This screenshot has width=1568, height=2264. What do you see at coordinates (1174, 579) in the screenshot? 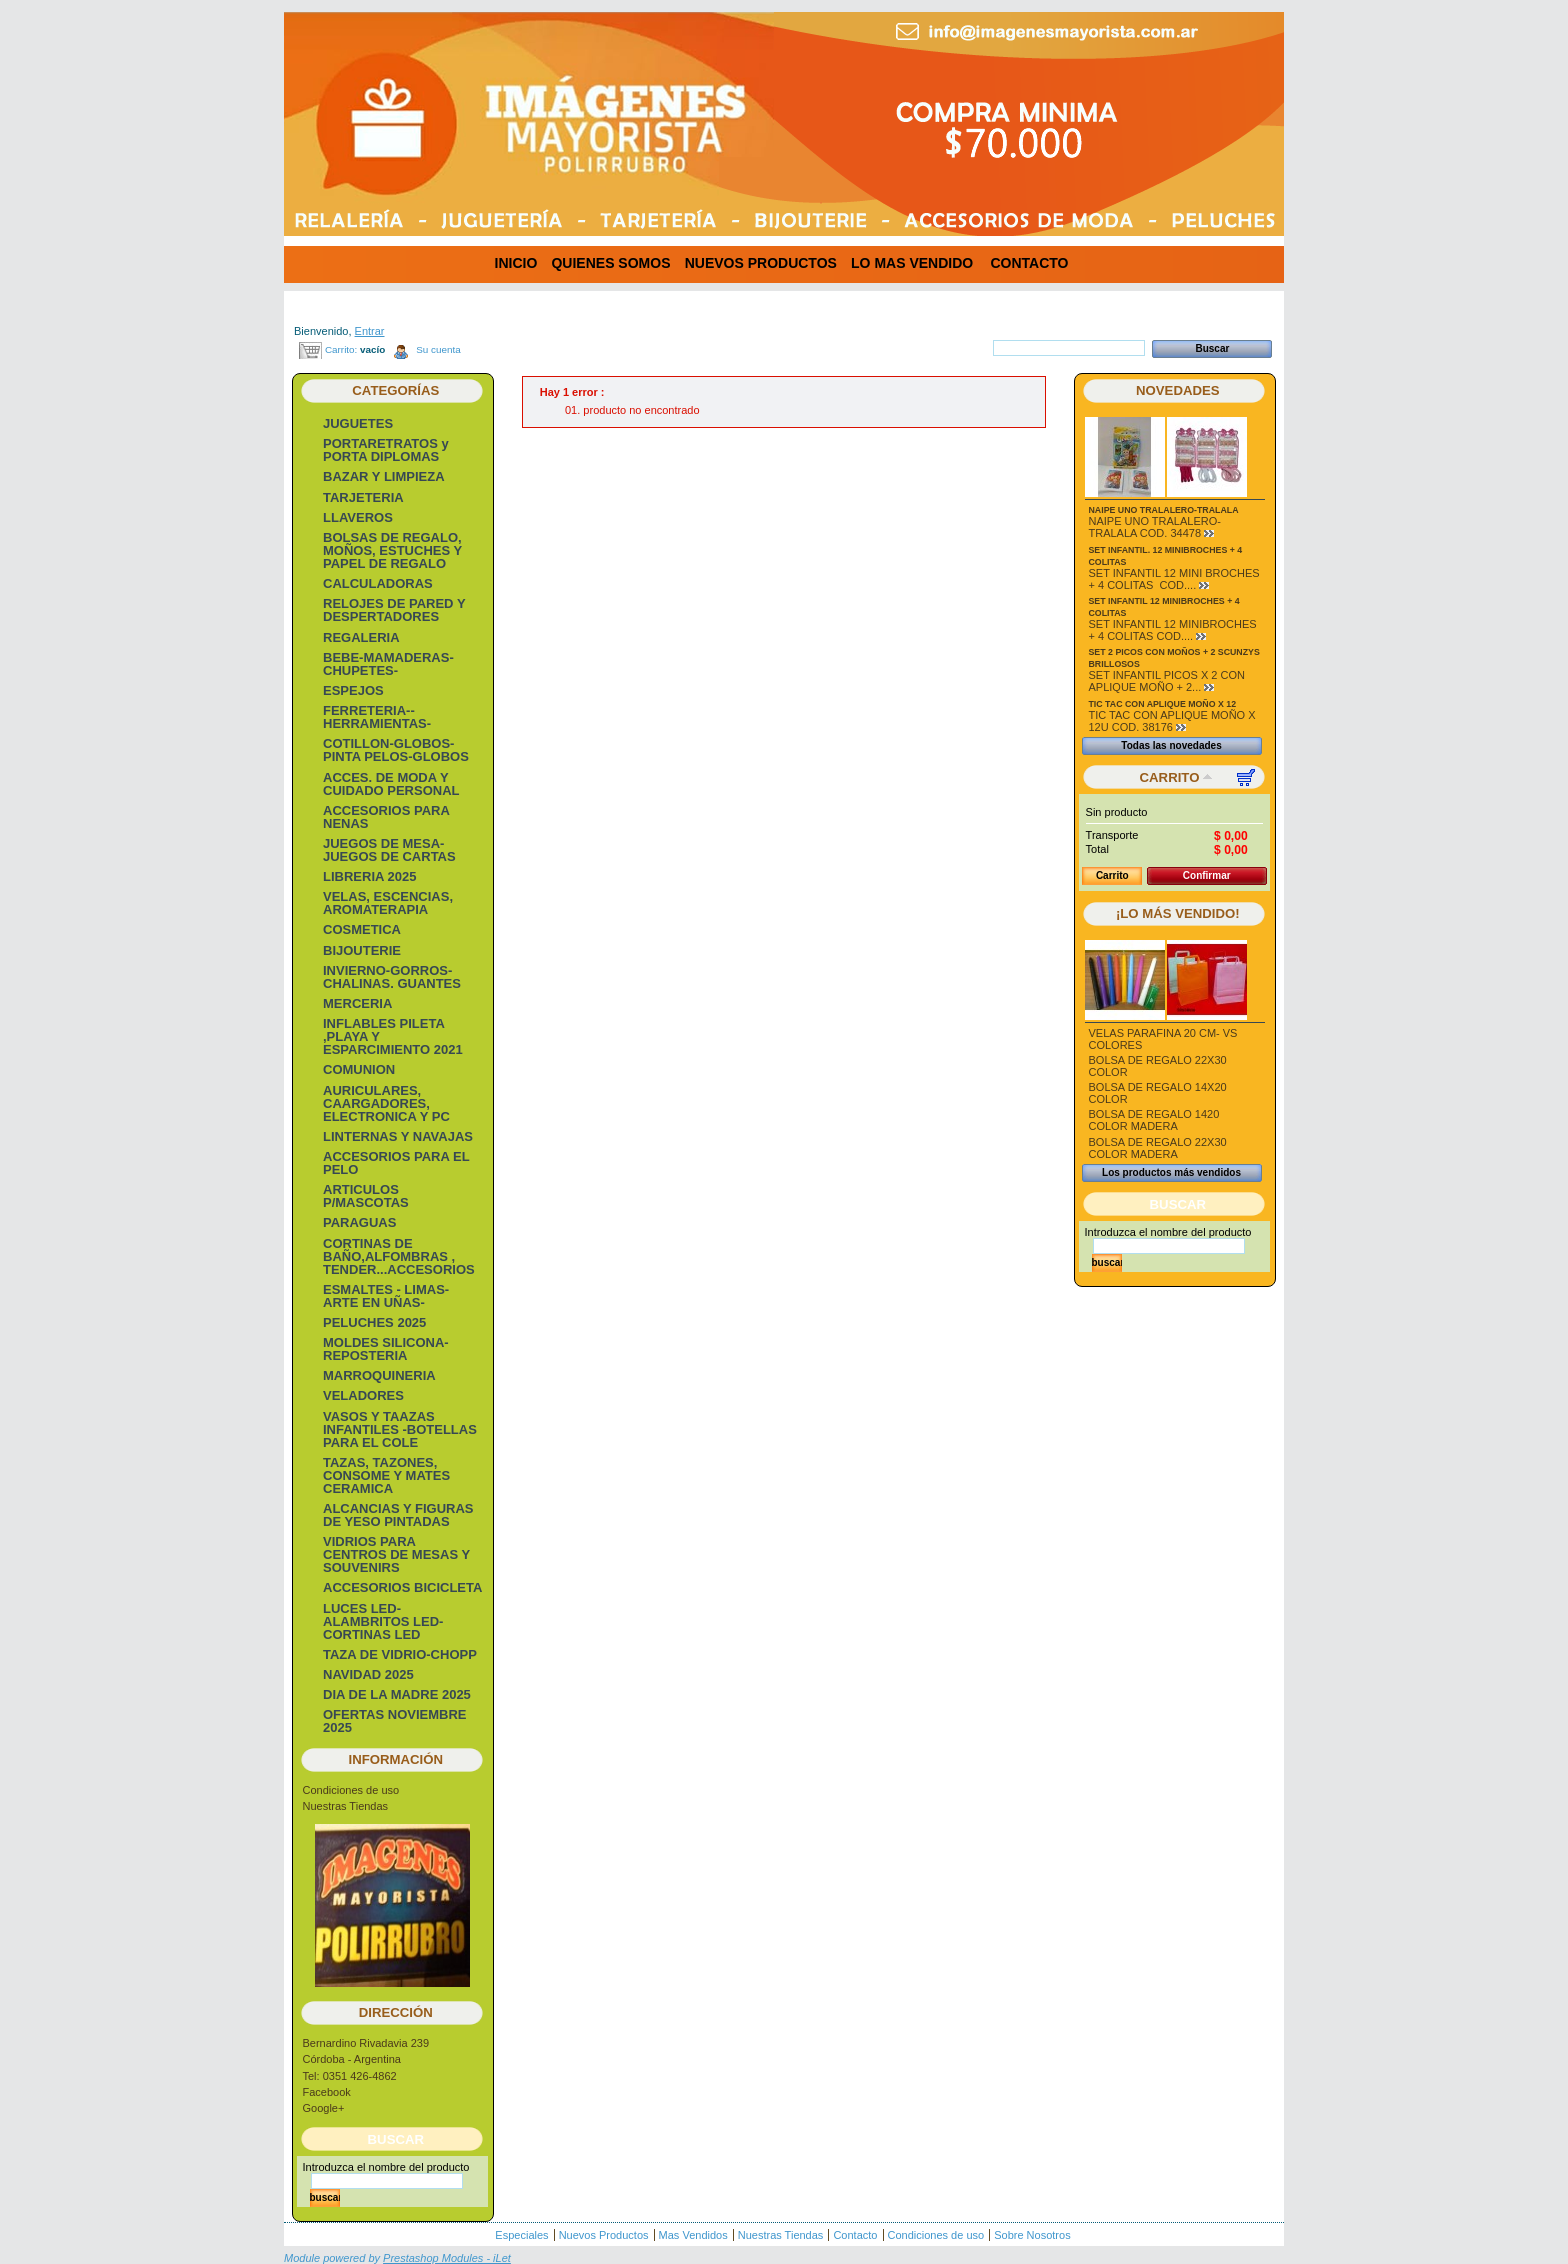
I see `SET INFANTIL 12 MINI BROCHES + 4 COLITAS COD....` at bounding box center [1174, 579].